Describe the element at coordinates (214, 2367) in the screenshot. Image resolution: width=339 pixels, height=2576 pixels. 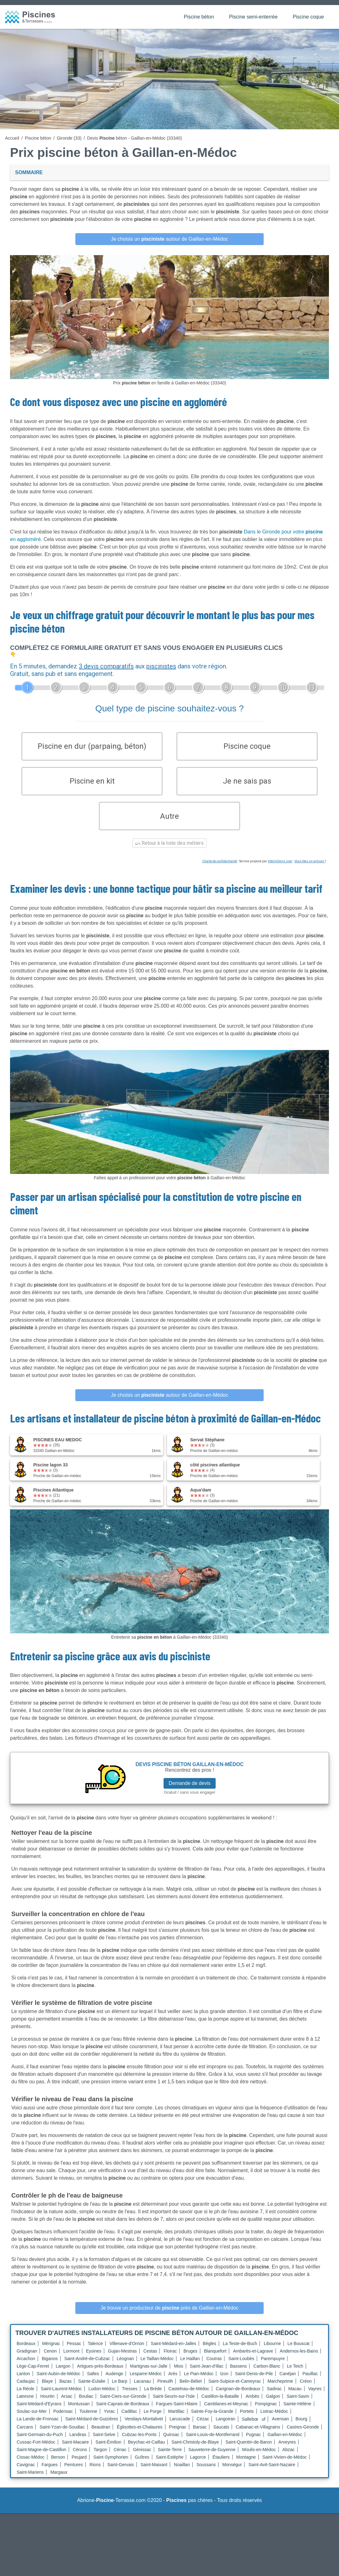
I see `Coutras` at that location.